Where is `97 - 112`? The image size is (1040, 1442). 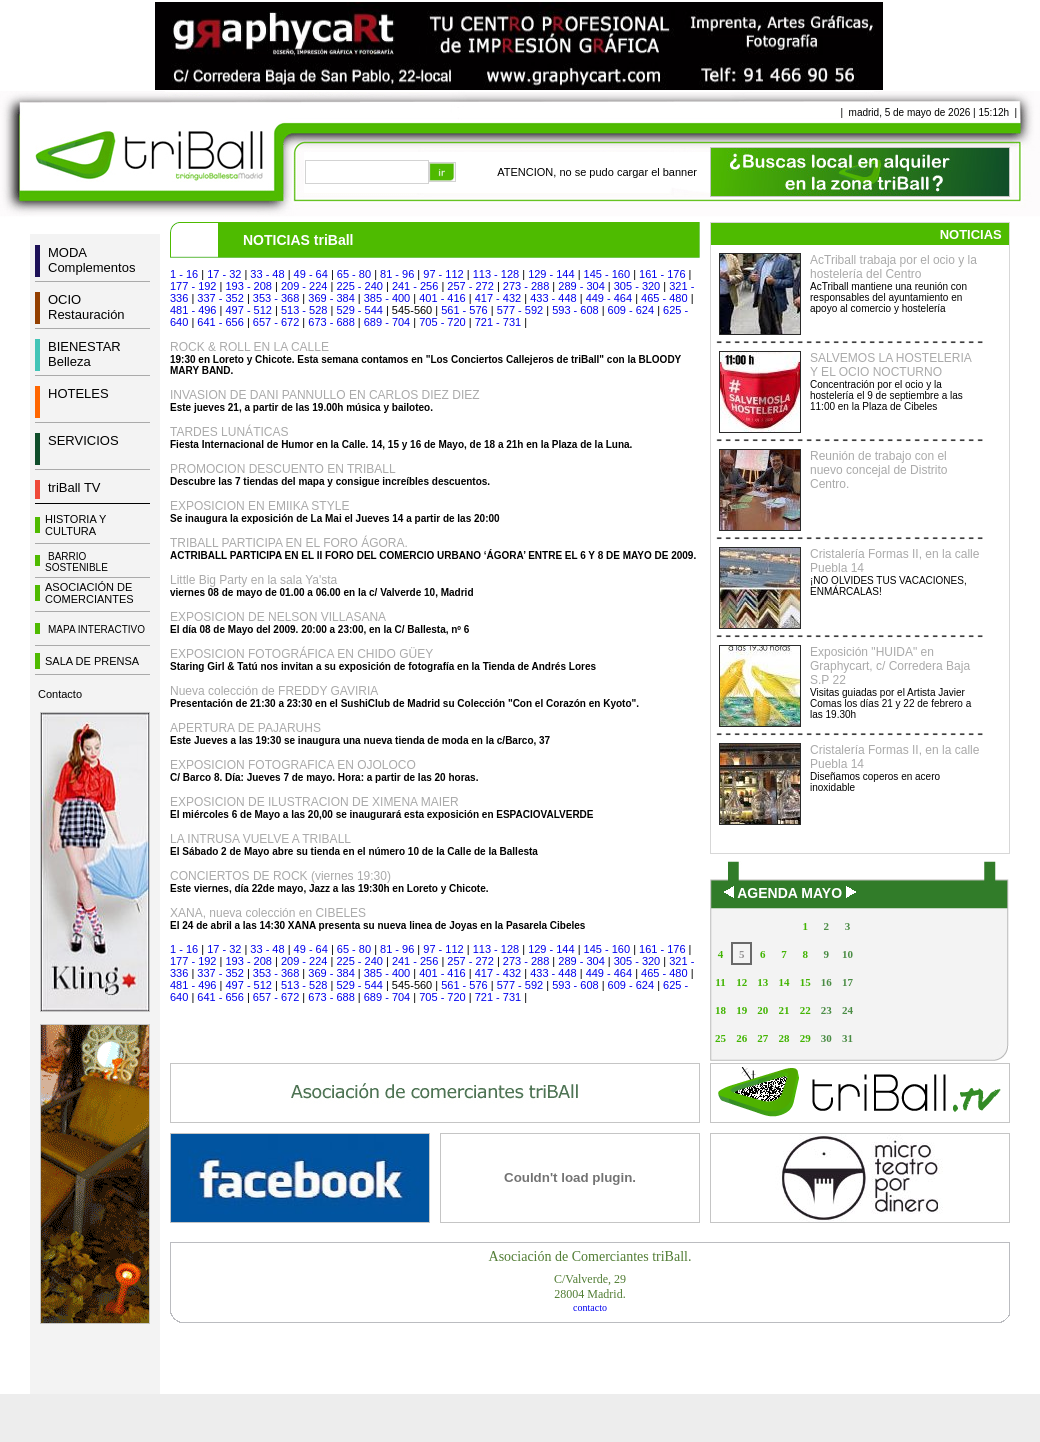 97 - 112 is located at coordinates (443, 274).